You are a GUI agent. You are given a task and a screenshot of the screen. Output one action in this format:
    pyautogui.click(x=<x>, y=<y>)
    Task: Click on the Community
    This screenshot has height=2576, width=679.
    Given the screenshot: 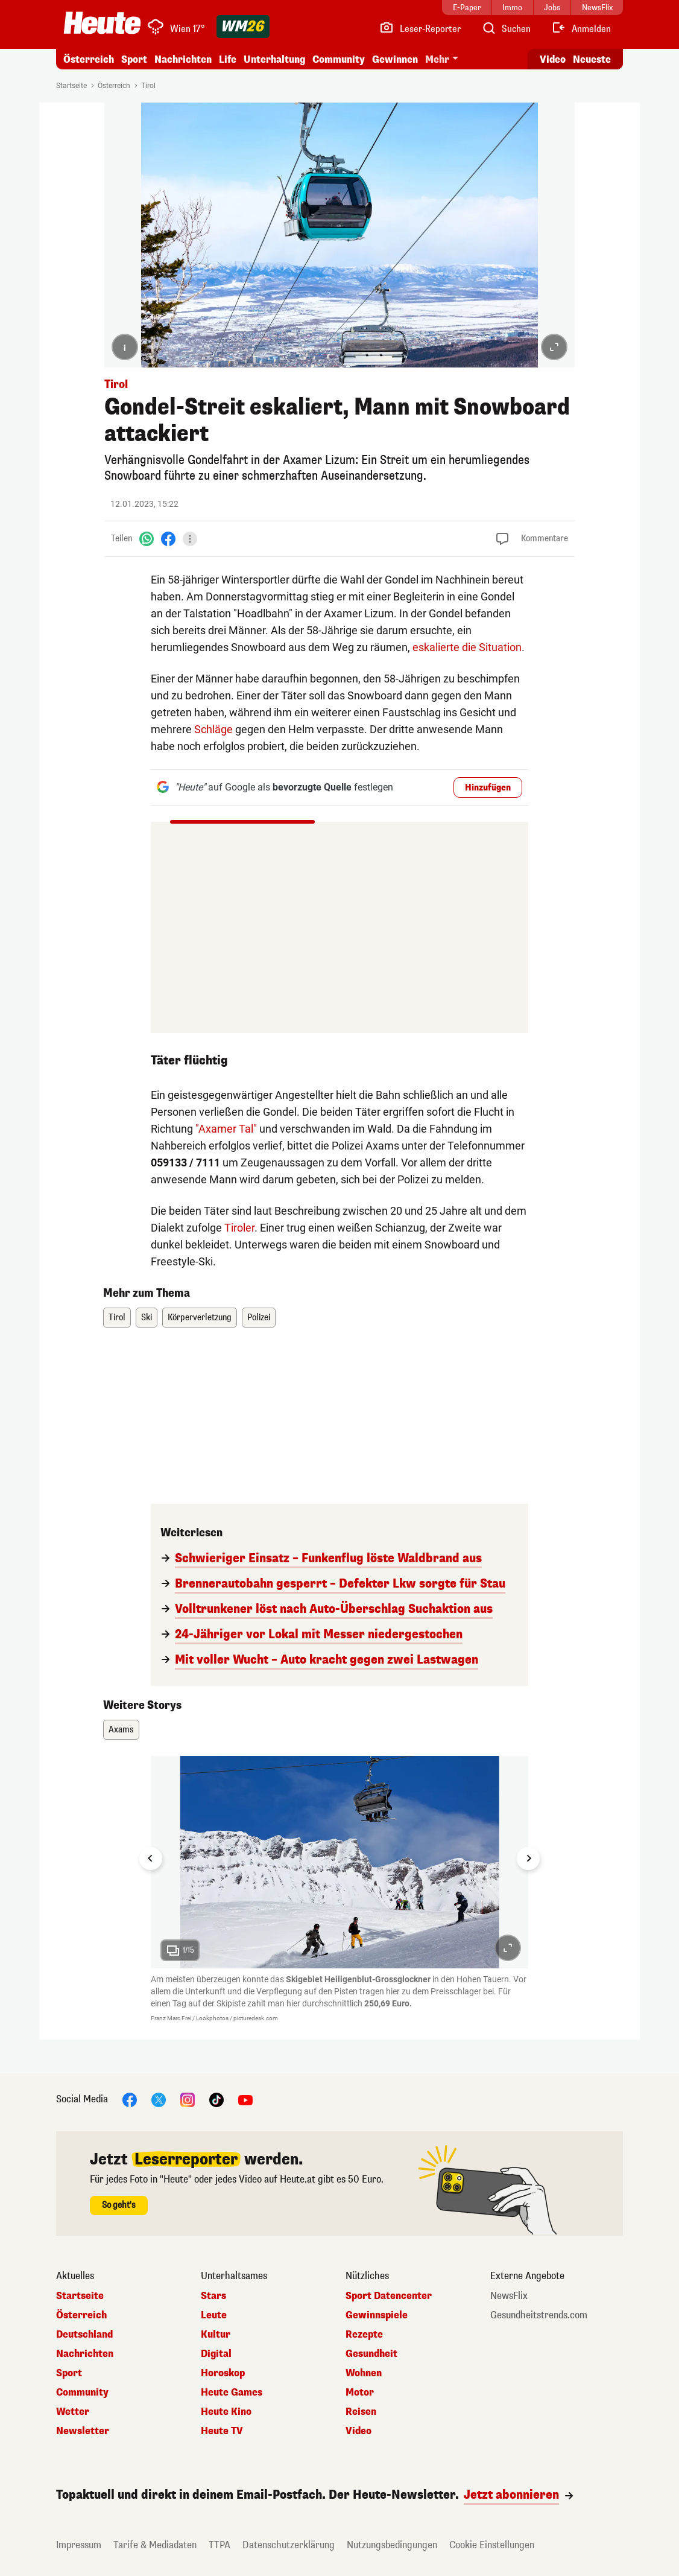 What is the action you would take?
    pyautogui.click(x=338, y=59)
    